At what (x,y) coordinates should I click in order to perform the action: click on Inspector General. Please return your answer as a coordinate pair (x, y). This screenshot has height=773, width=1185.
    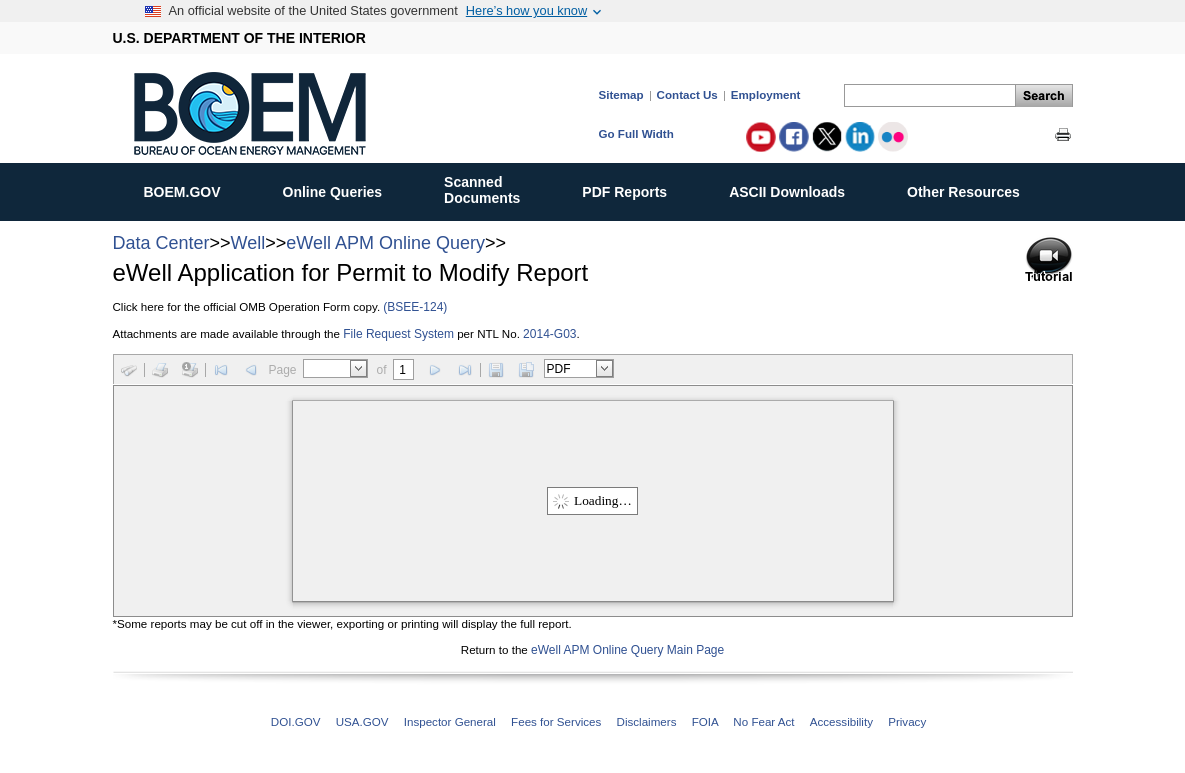
    Looking at the image, I should click on (450, 721).